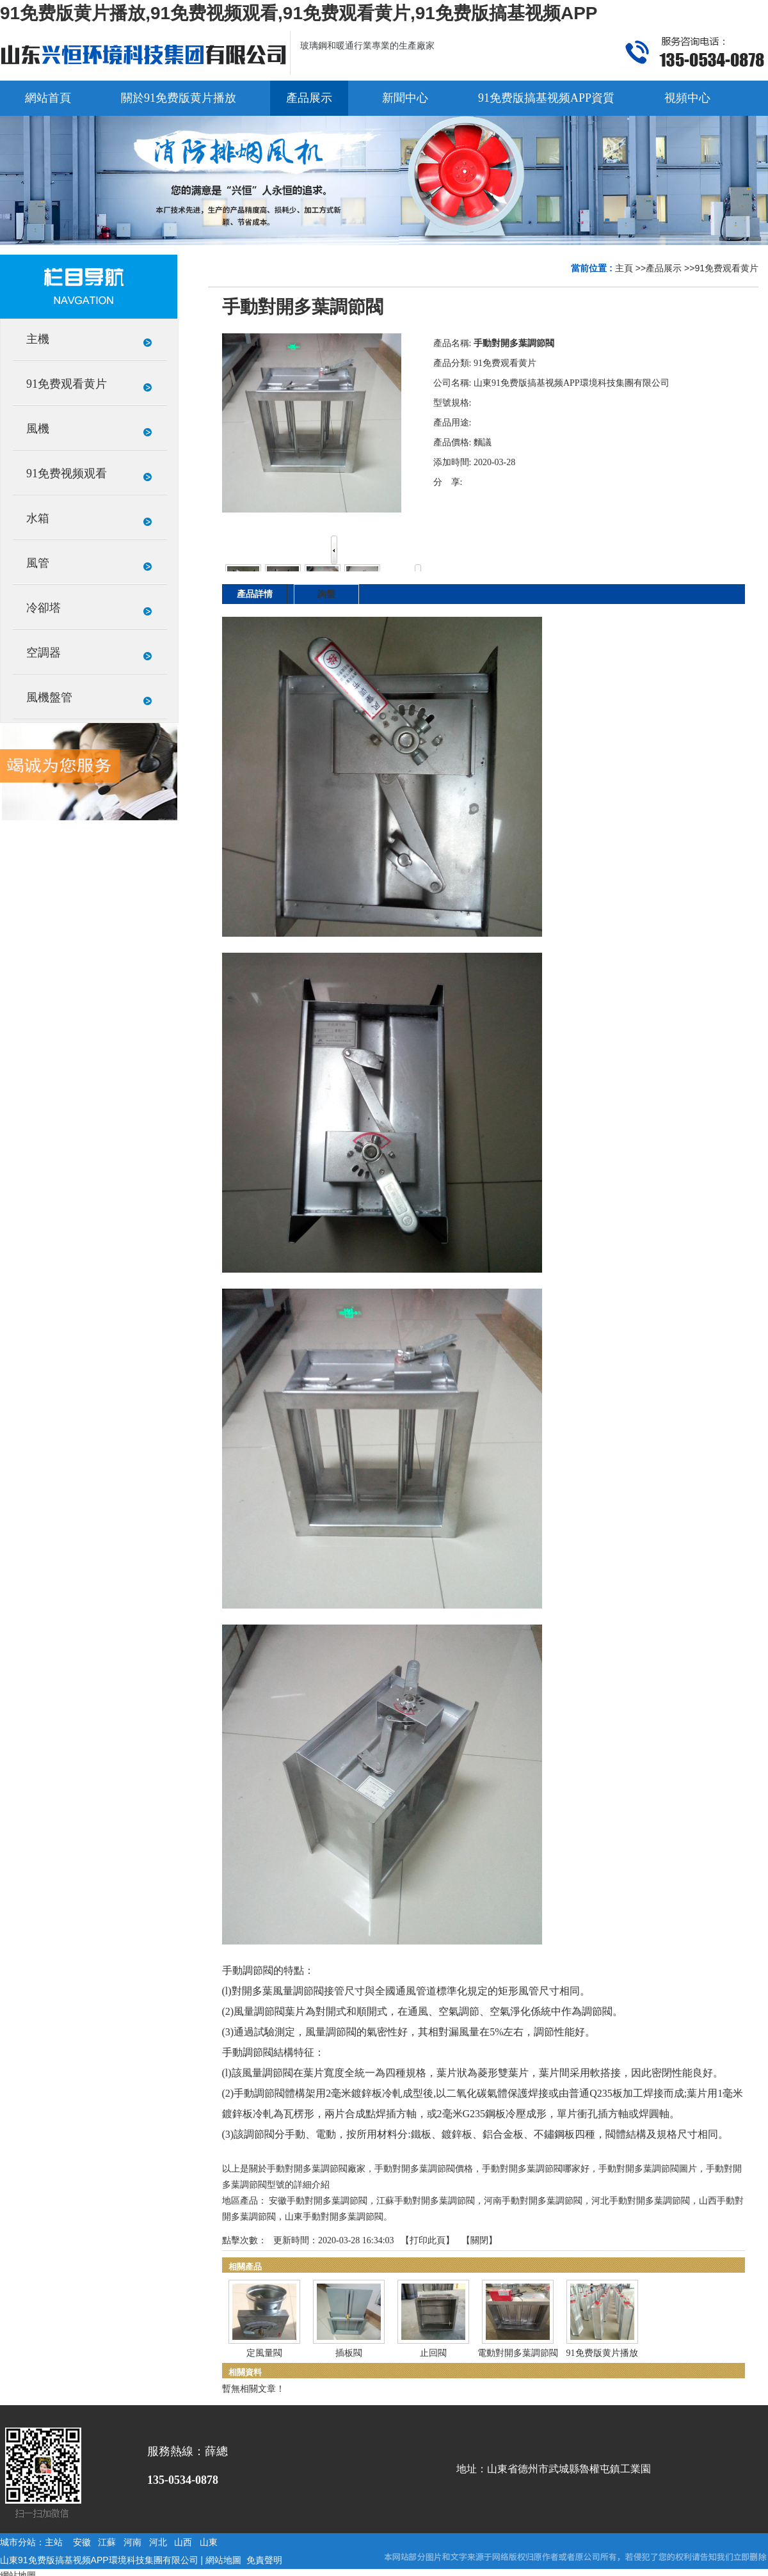 This screenshot has width=768, height=2576. What do you see at coordinates (54, 2542) in the screenshot?
I see `主站` at bounding box center [54, 2542].